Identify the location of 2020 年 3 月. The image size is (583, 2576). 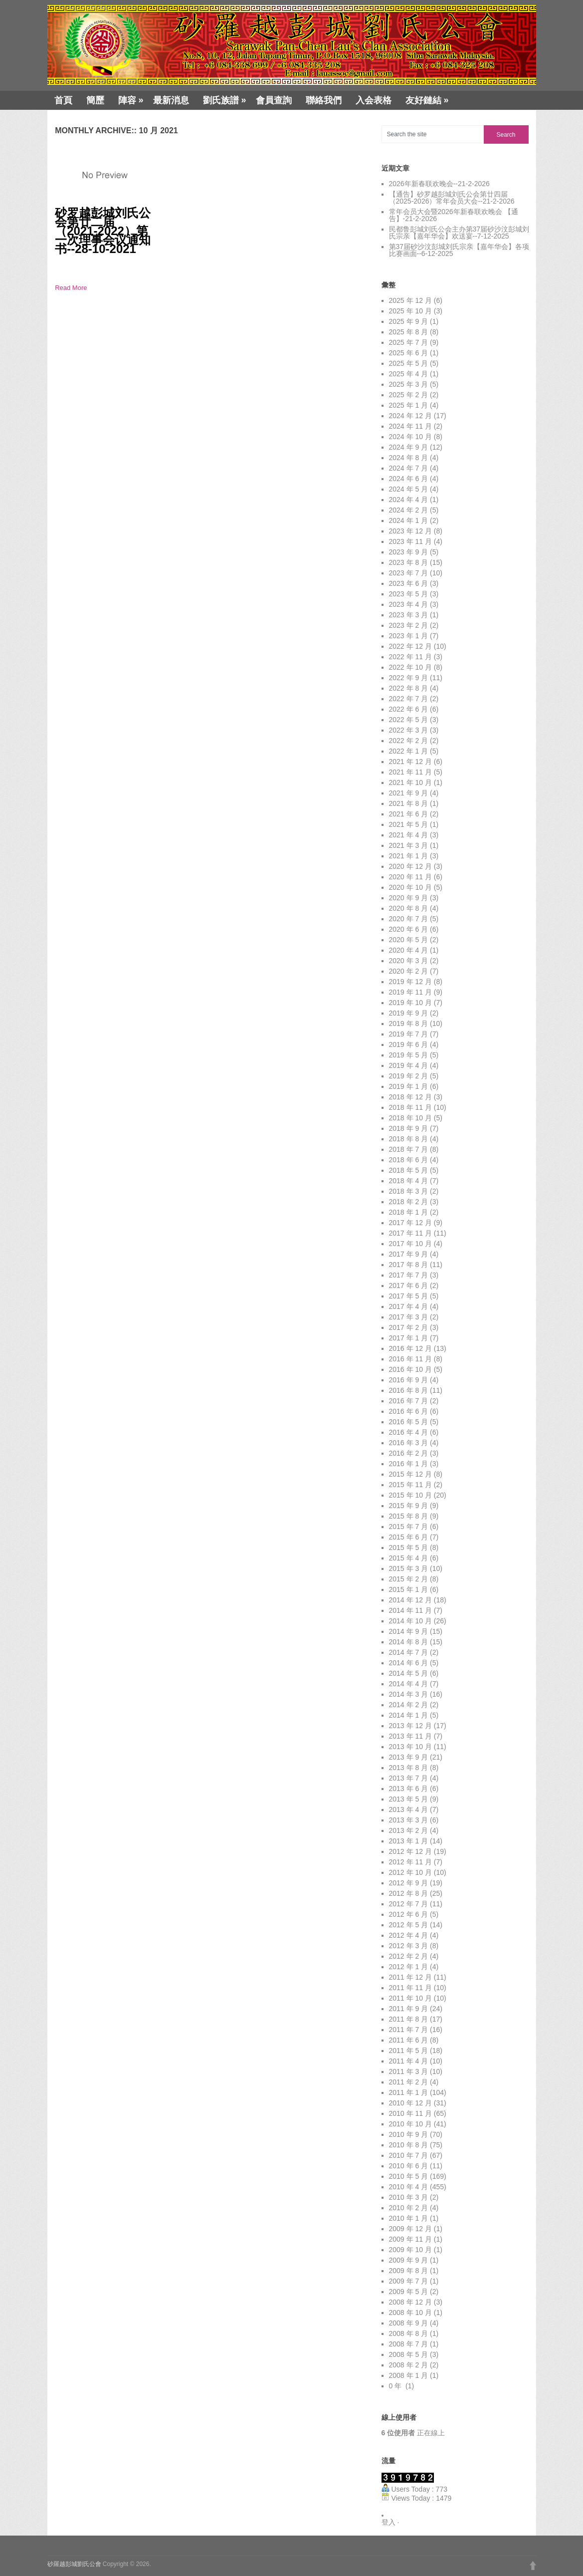
(408, 961).